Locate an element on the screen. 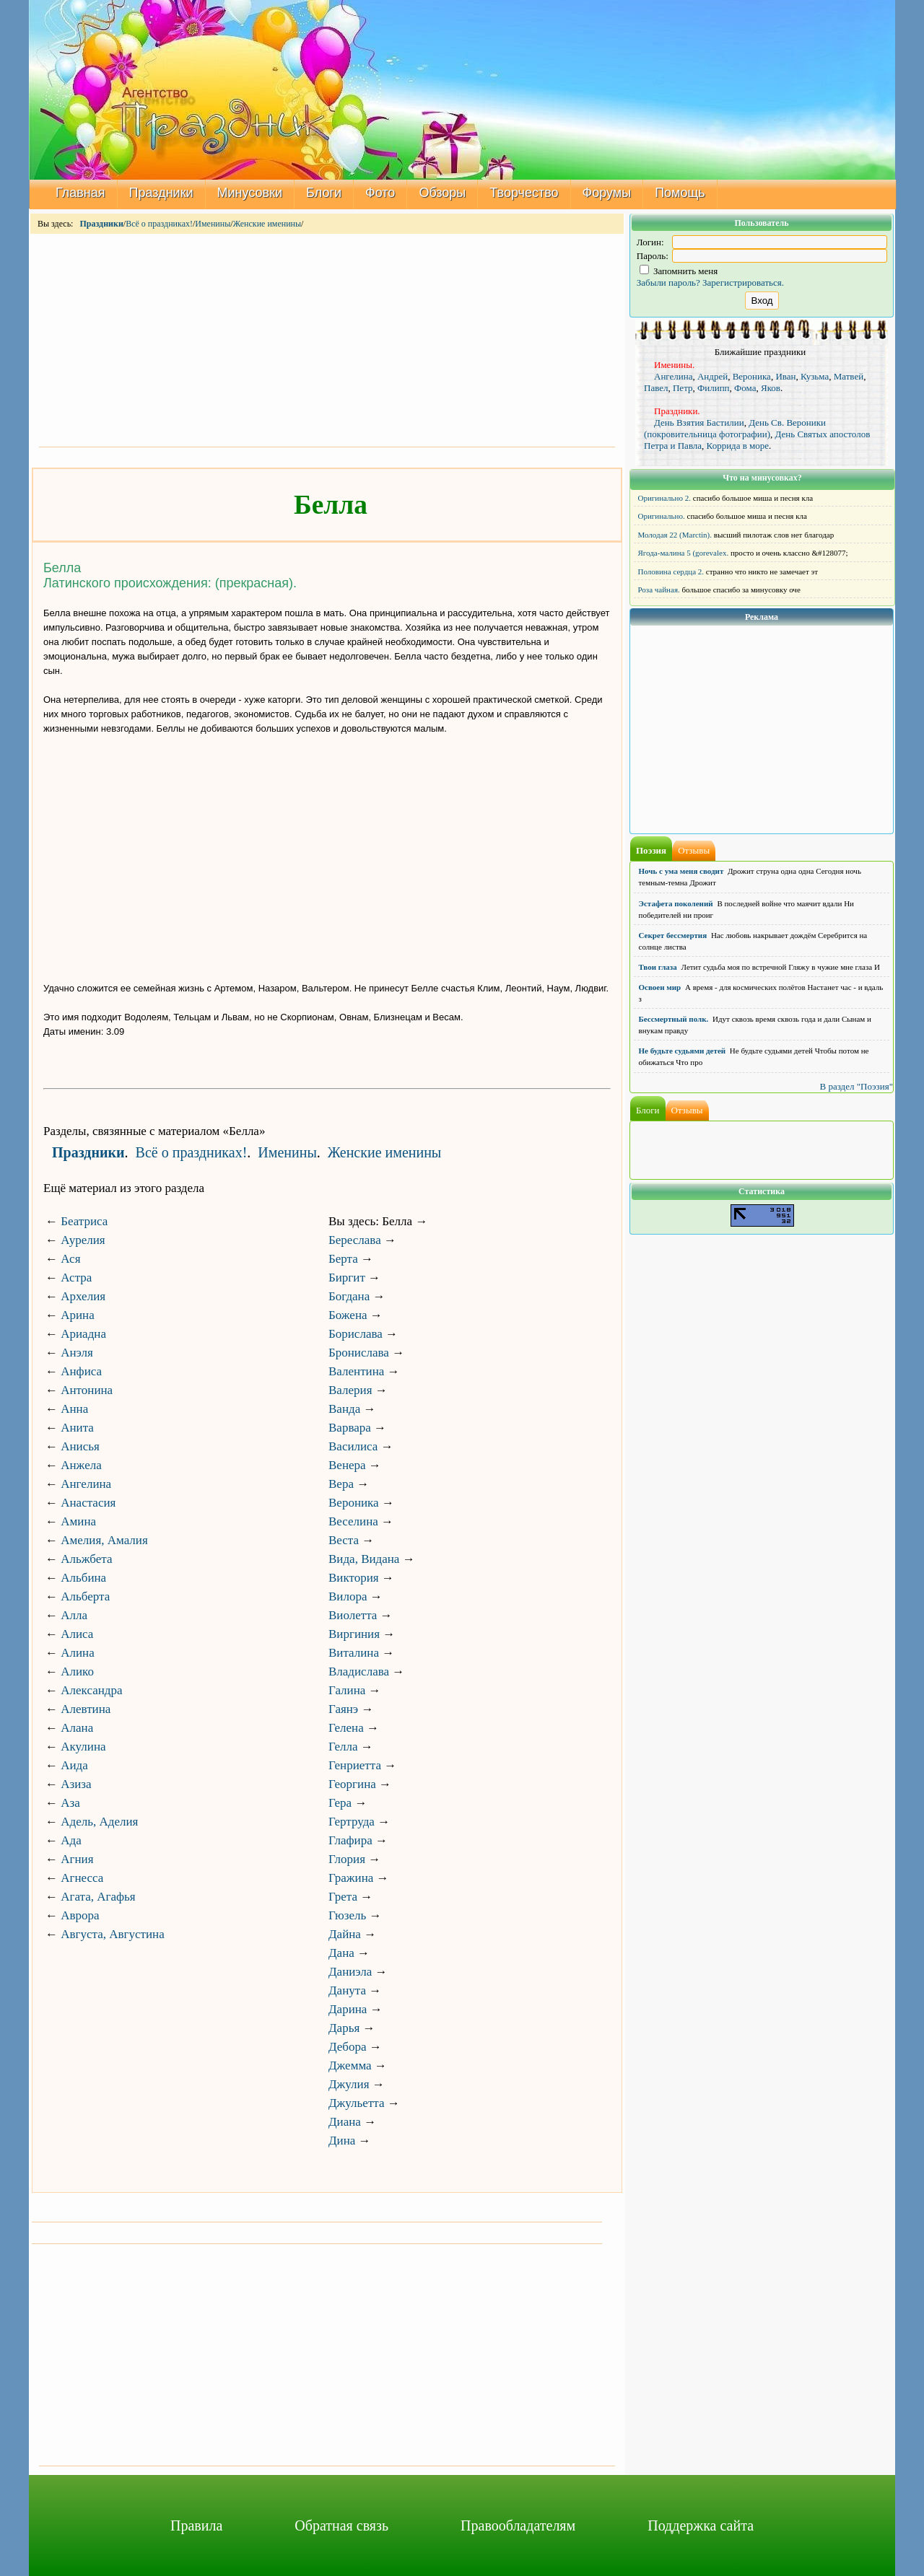 This screenshot has width=924, height=2576. [Advertisement] is located at coordinates (327, 339).